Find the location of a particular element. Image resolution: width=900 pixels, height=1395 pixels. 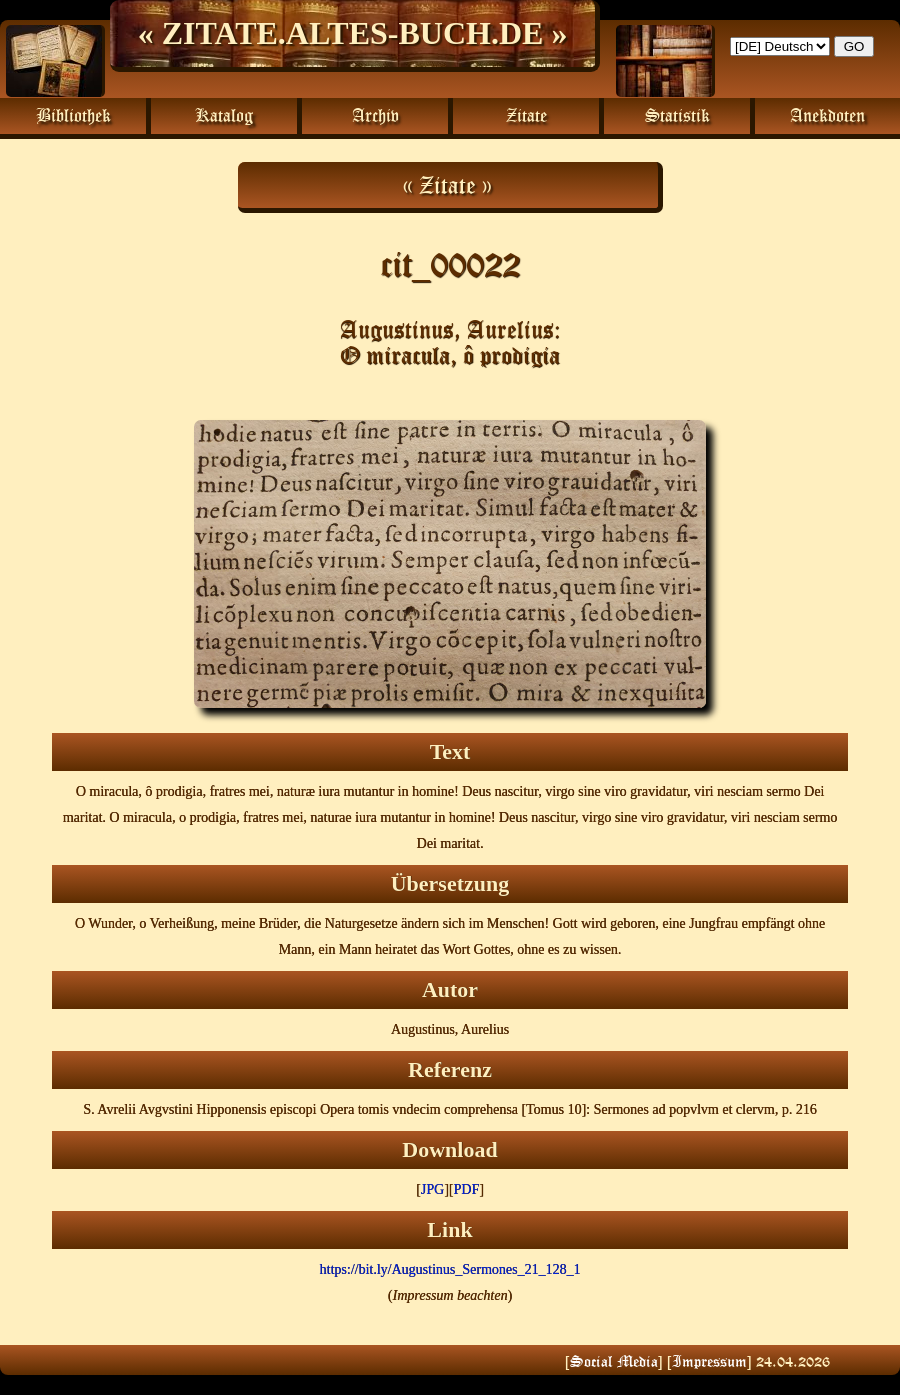

Social Media is located at coordinates (614, 1361).